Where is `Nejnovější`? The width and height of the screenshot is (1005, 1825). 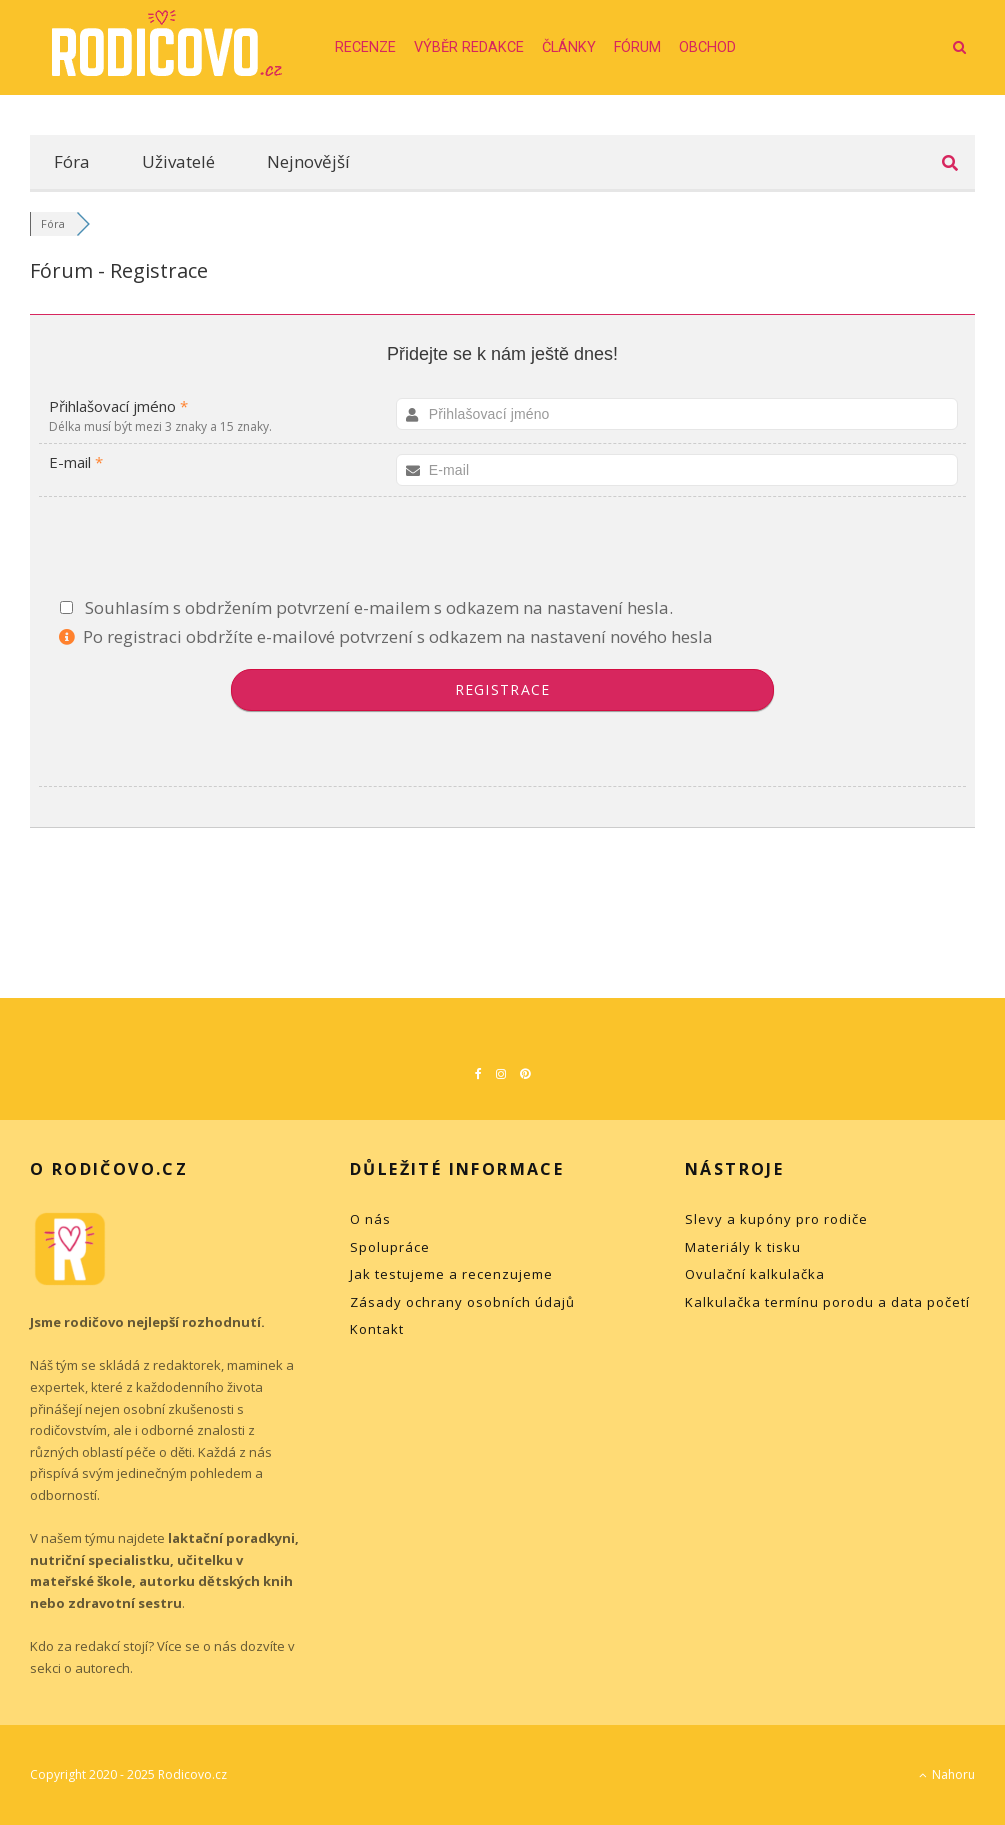 Nejnovější is located at coordinates (308, 161).